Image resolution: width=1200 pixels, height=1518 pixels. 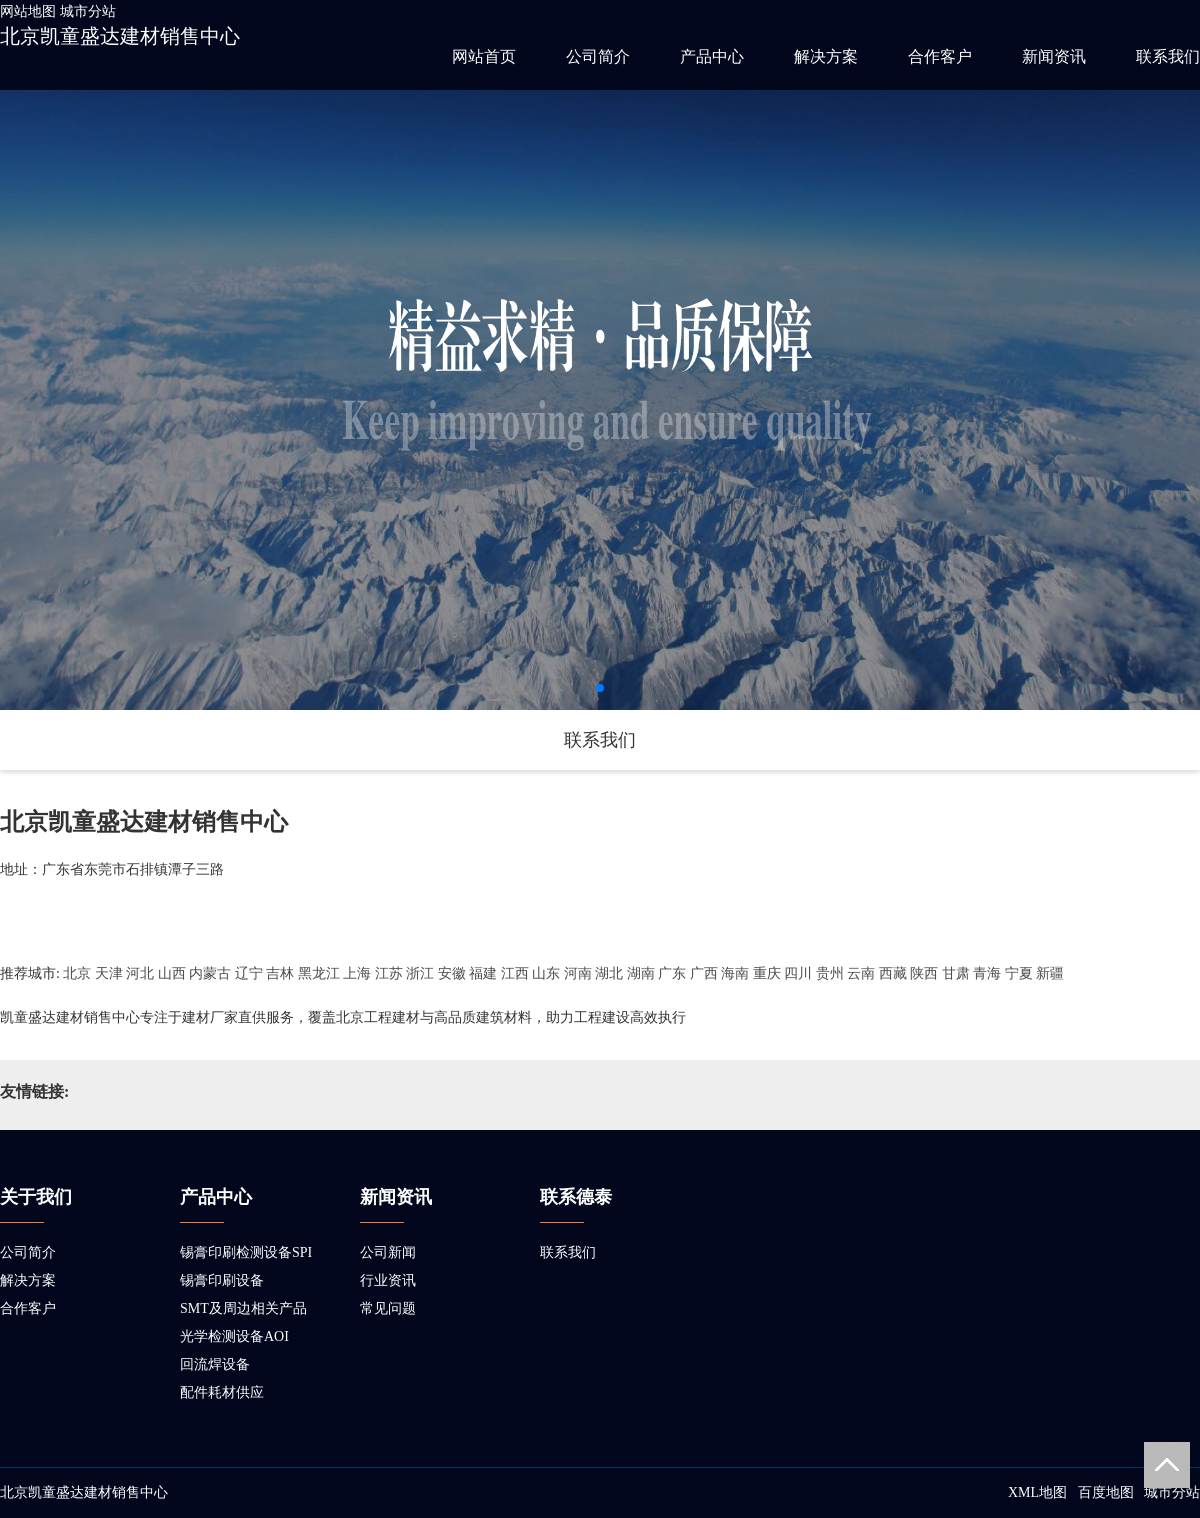 What do you see at coordinates (249, 973) in the screenshot?
I see `辽宁` at bounding box center [249, 973].